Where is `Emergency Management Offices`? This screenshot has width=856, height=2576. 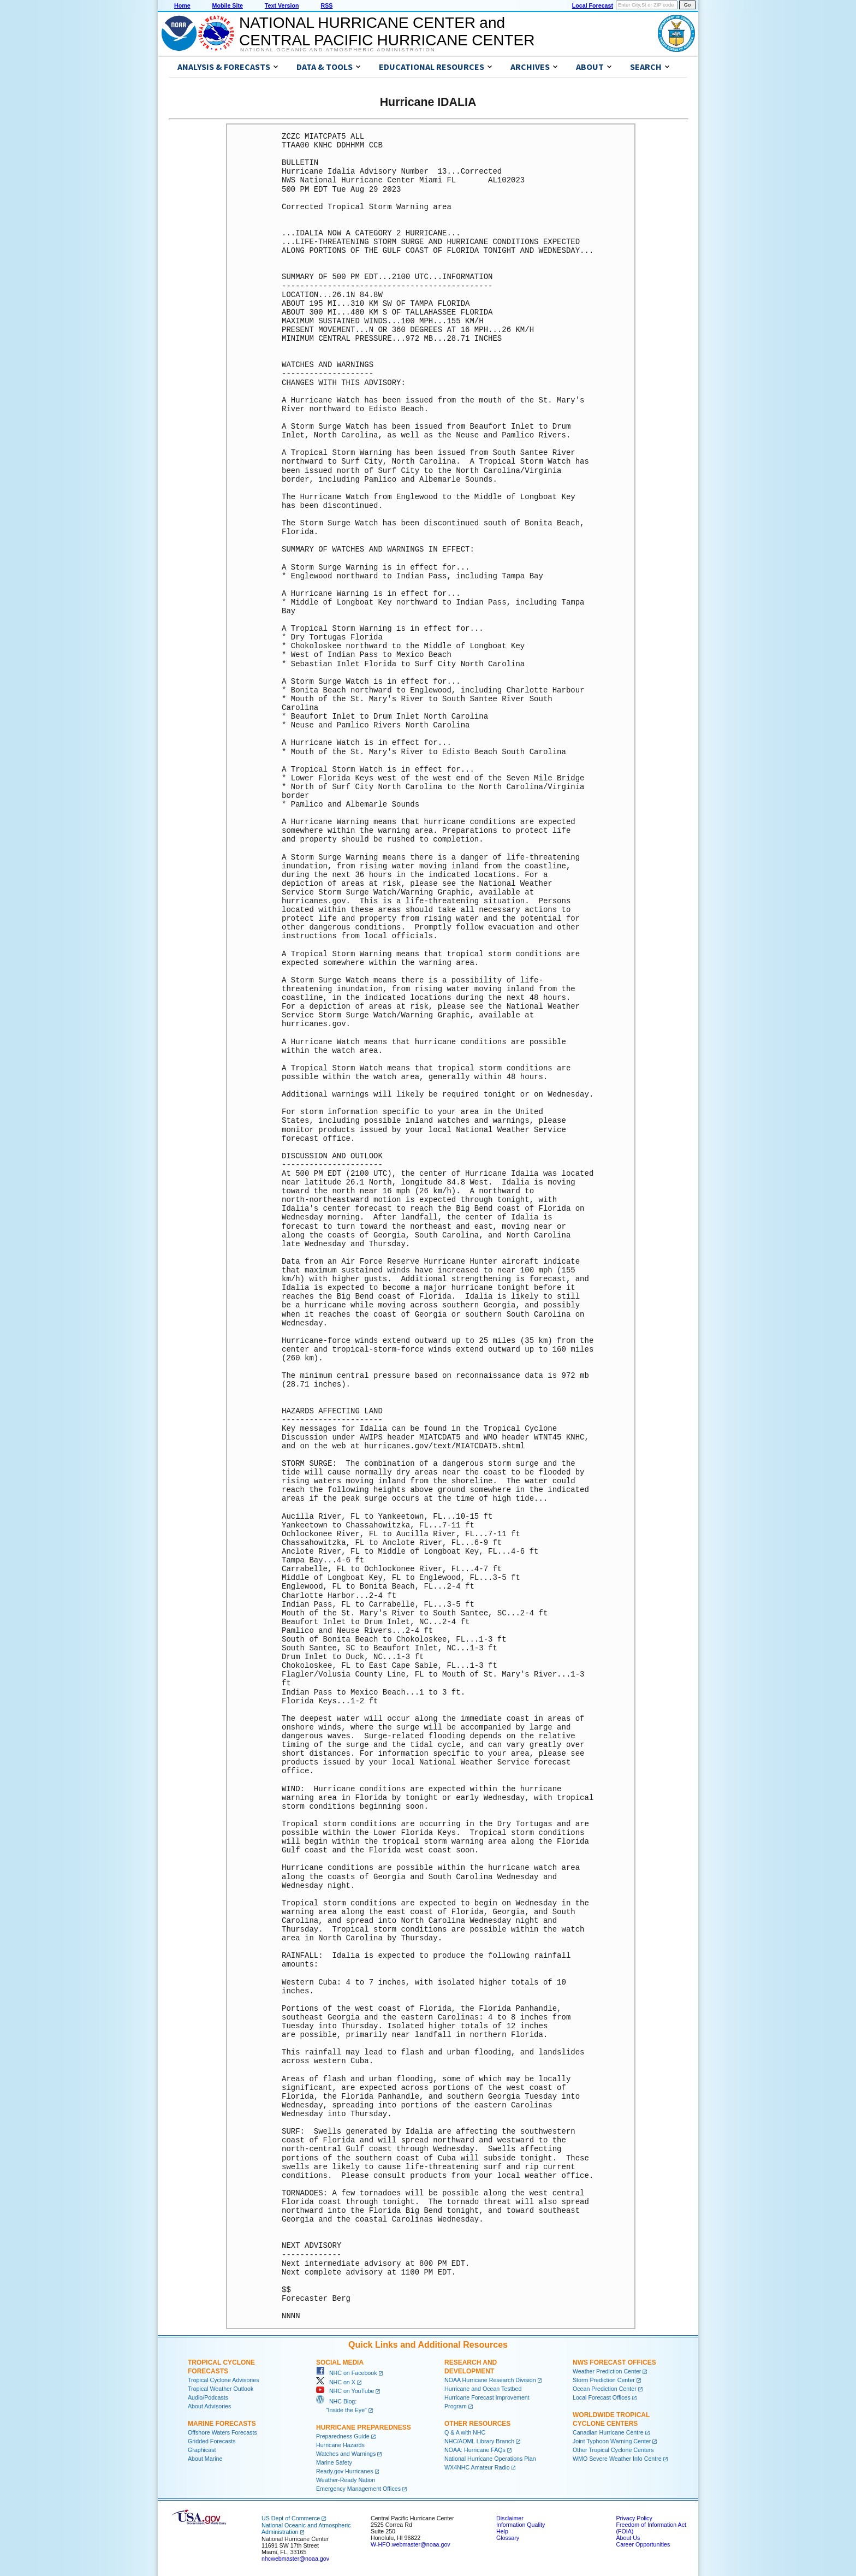
Emergency Management Offices is located at coordinates (358, 2488).